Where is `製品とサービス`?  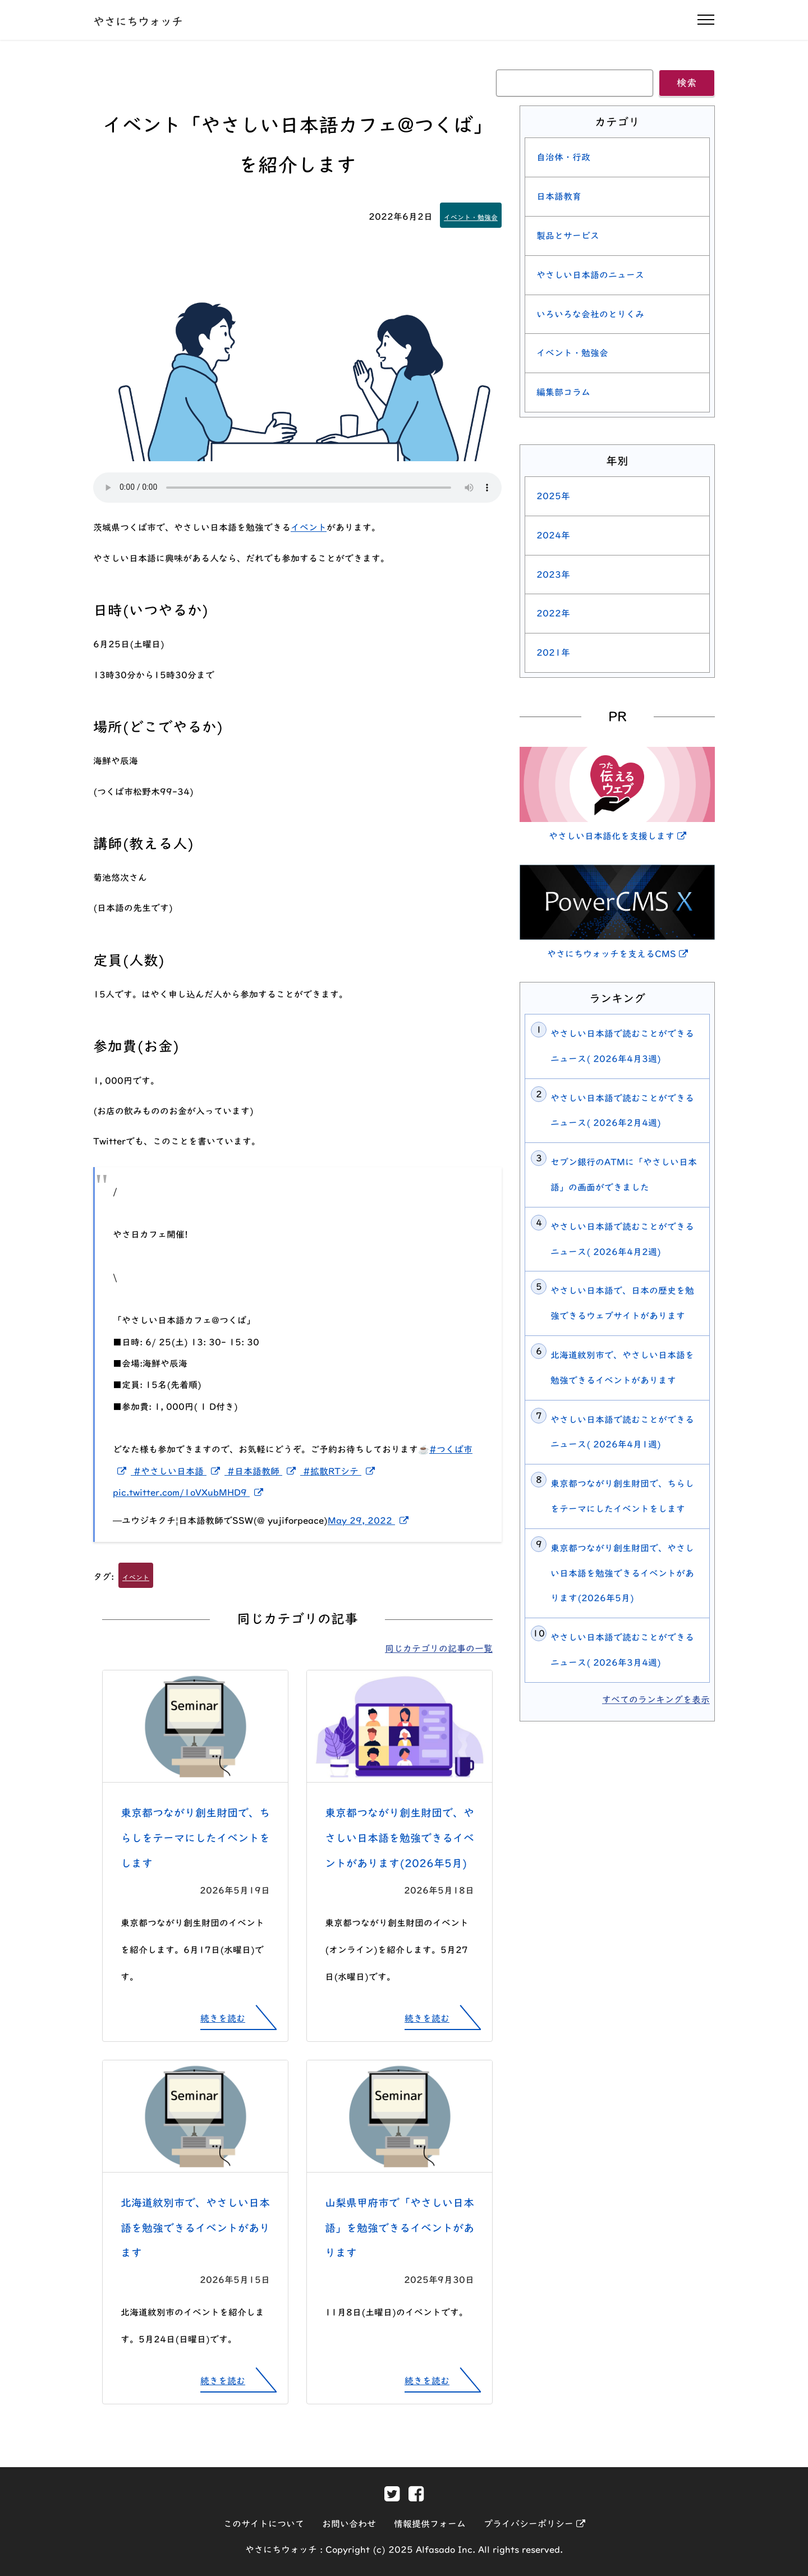
製品とサービス is located at coordinates (567, 235).